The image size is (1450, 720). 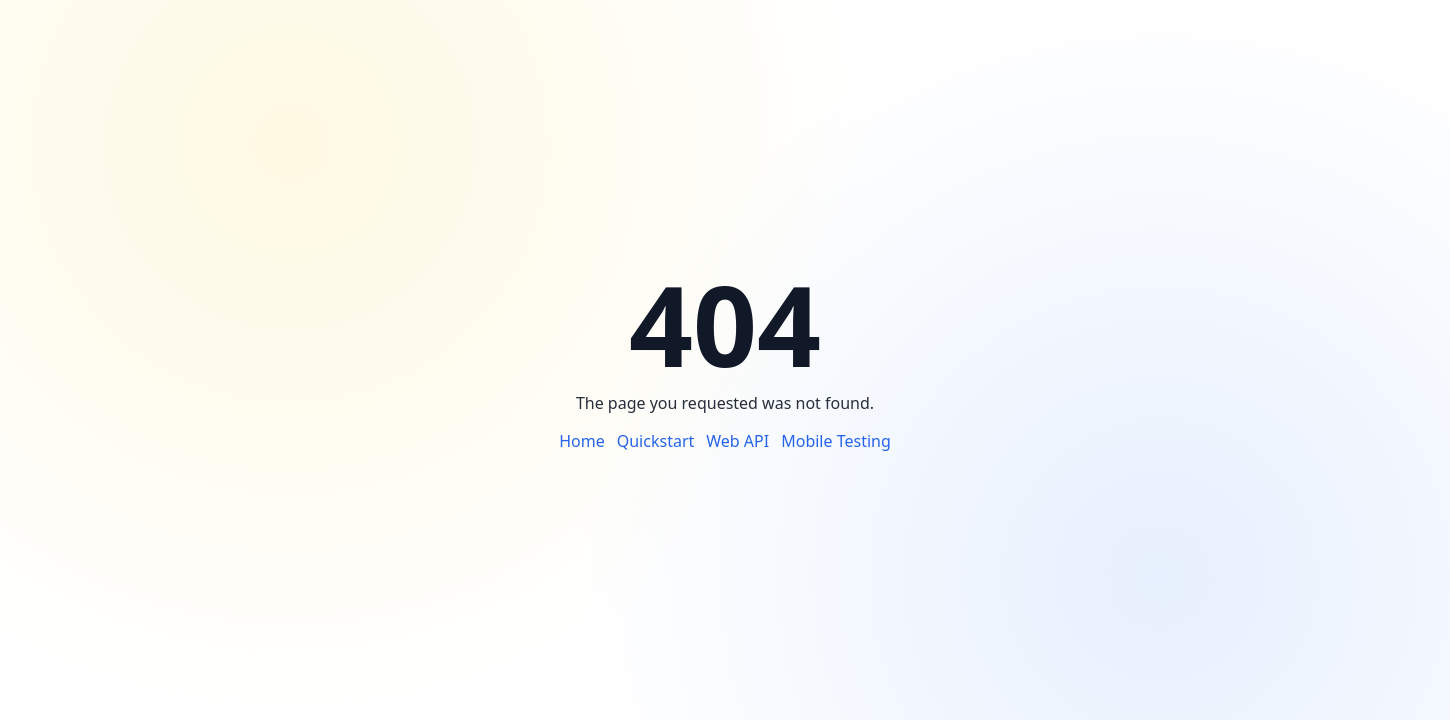 I want to click on Web API, so click(x=737, y=441).